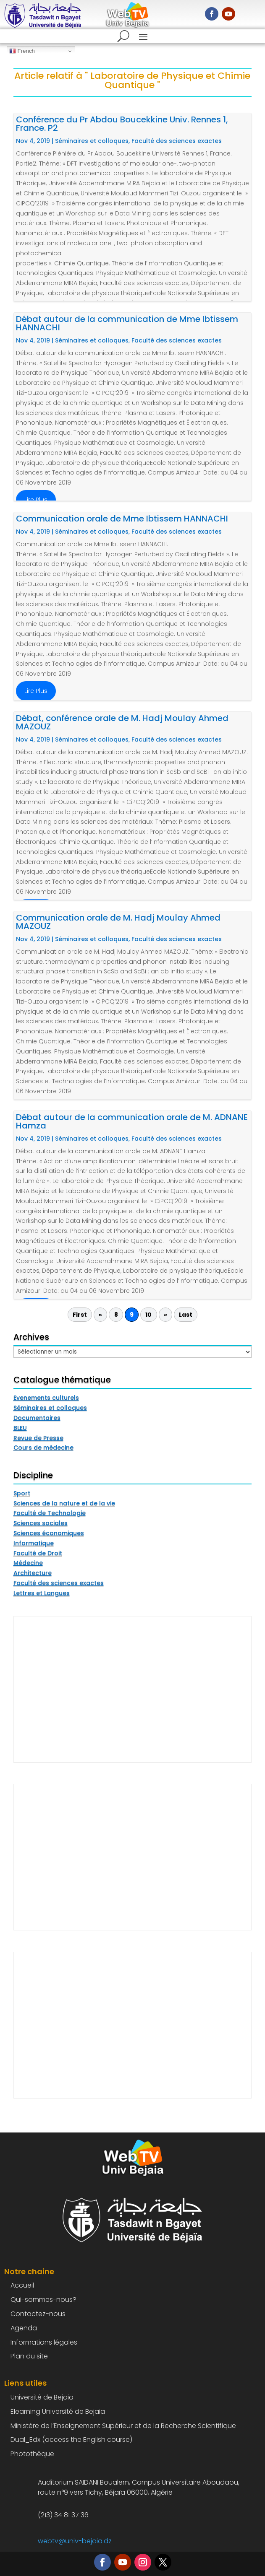 The image size is (265, 2576). Describe the element at coordinates (33, 1543) in the screenshot. I see `Informatique` at that location.